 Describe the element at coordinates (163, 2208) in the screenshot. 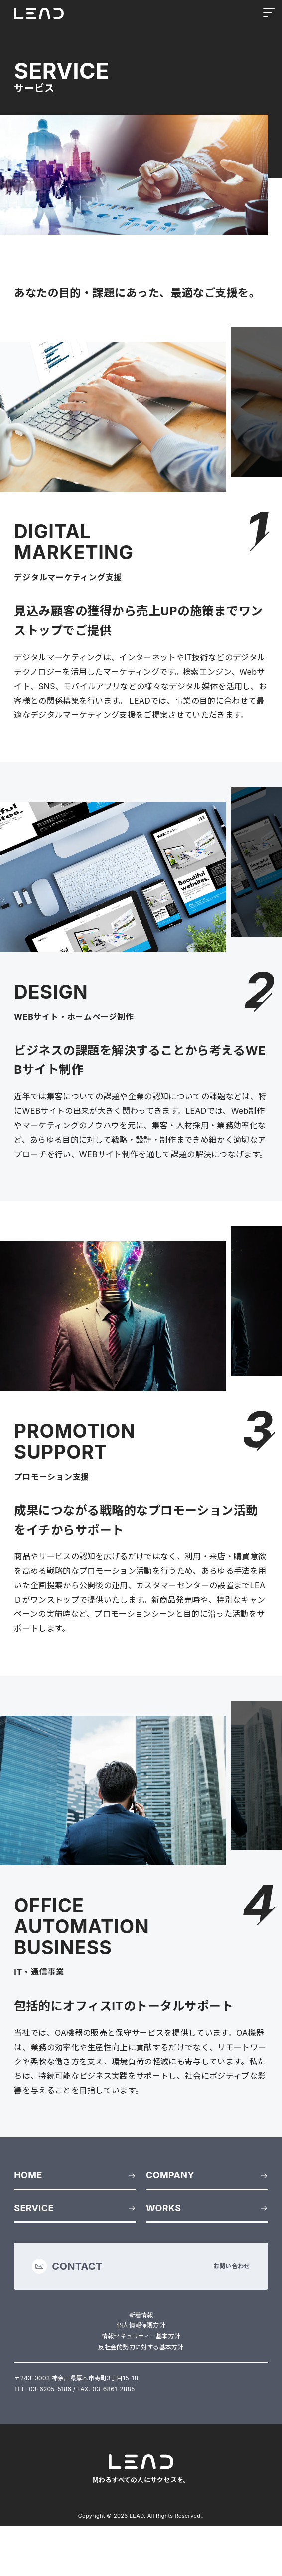

I see `WORKS` at that location.